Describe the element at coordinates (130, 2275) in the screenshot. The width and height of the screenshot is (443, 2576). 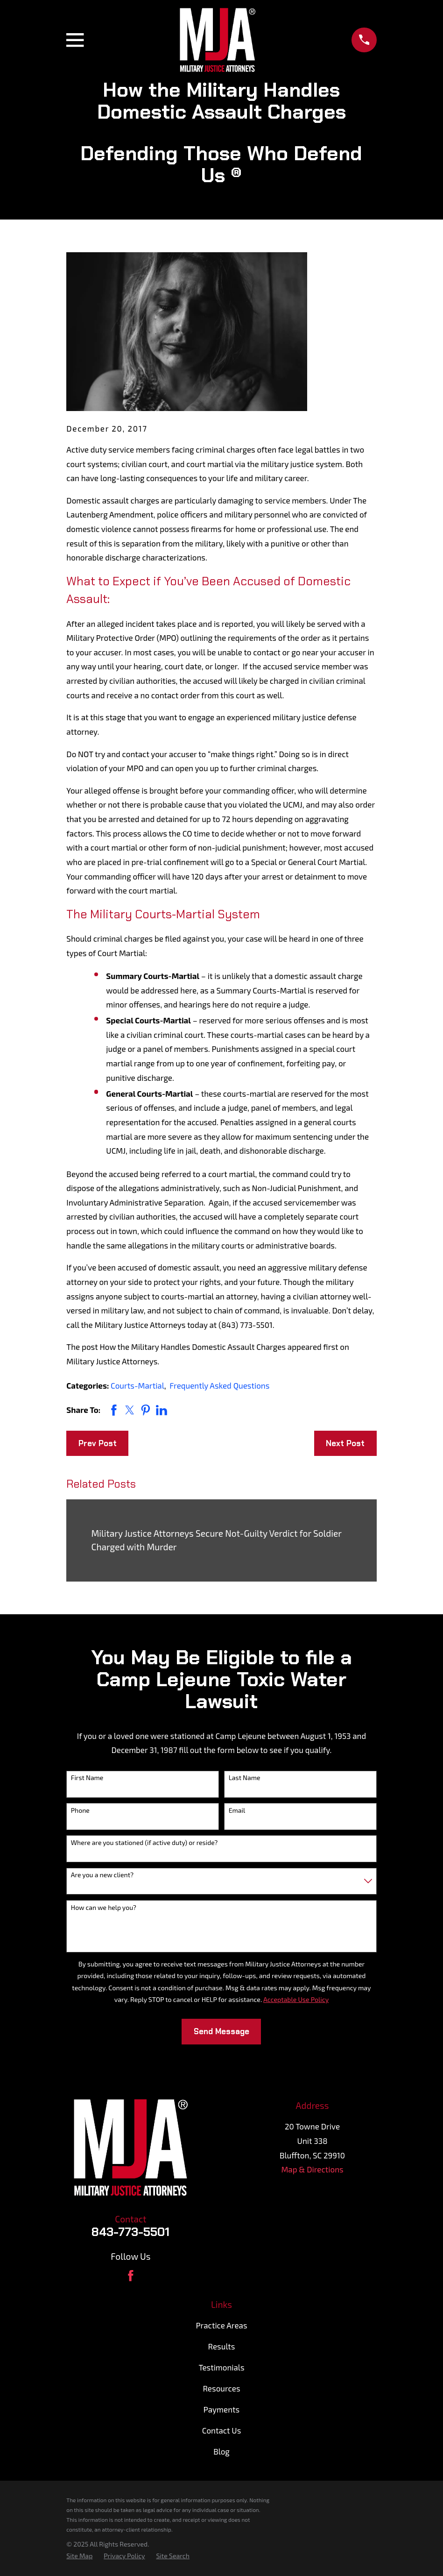
I see `[Facebook]` at that location.